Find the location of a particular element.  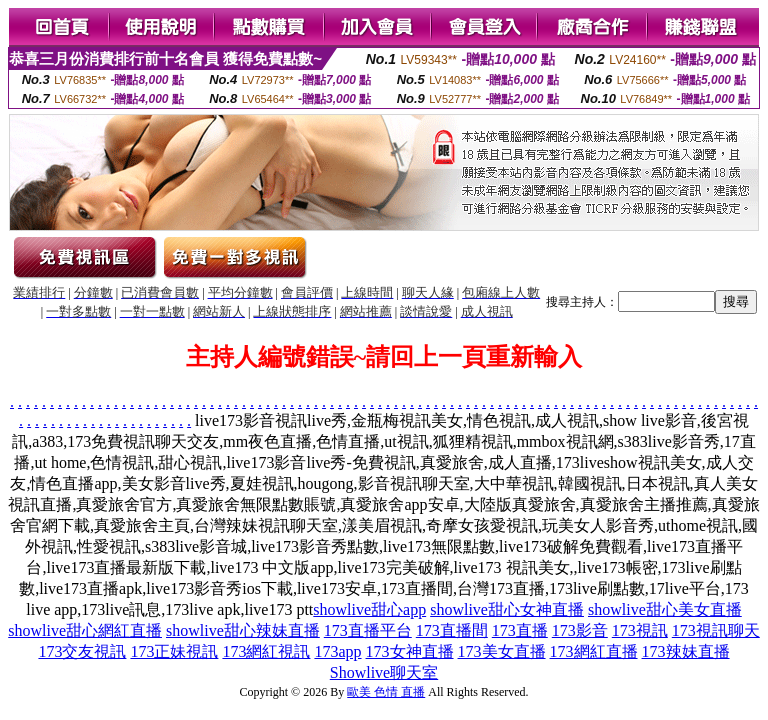

173視訊 is located at coordinates (640, 630).